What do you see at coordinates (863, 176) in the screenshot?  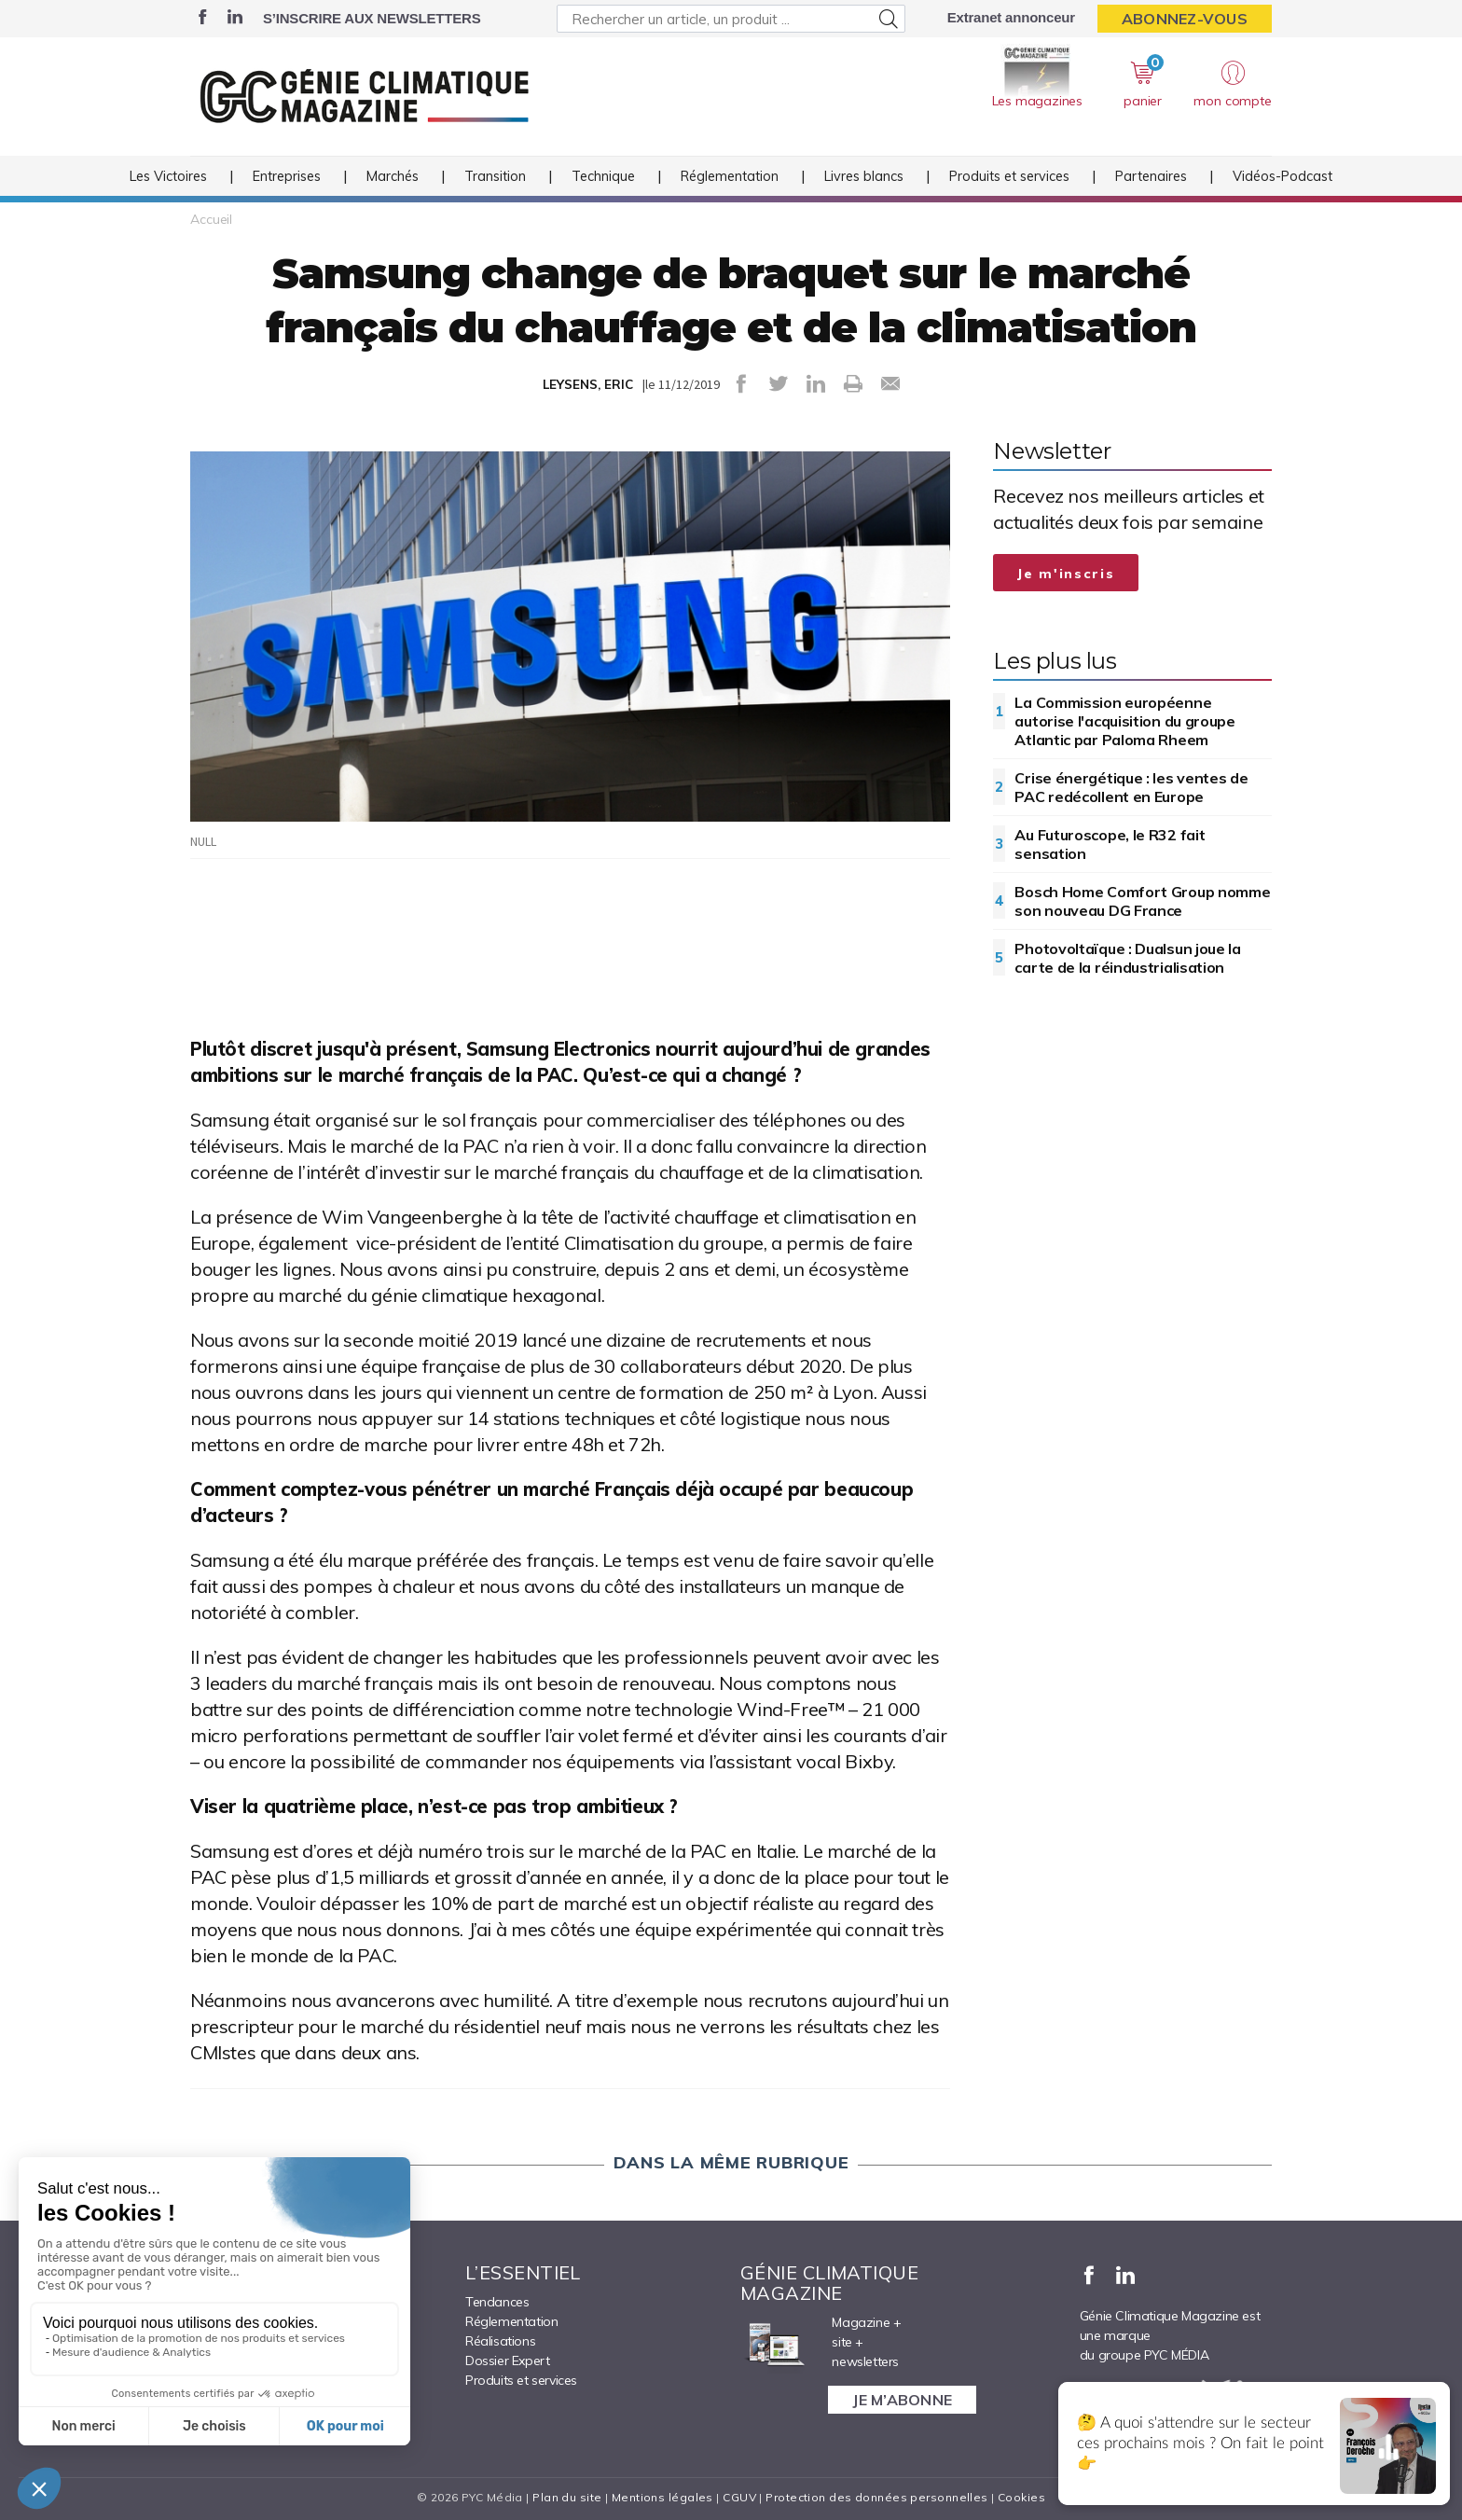 I see `Livres blancs` at bounding box center [863, 176].